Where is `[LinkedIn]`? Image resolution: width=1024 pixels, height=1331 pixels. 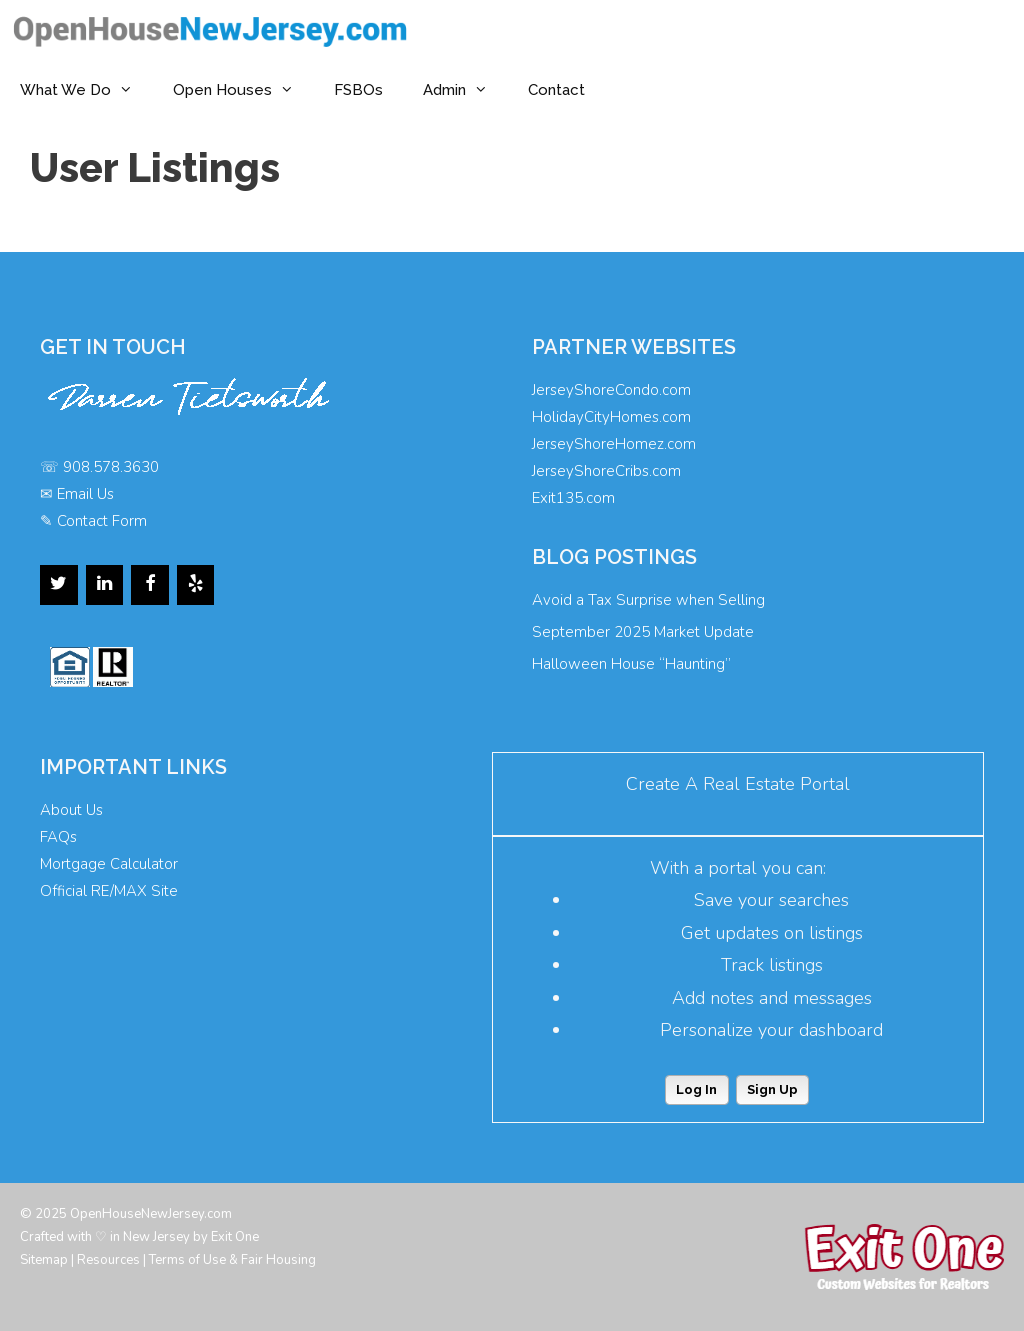
[LinkedIn] is located at coordinates (105, 585).